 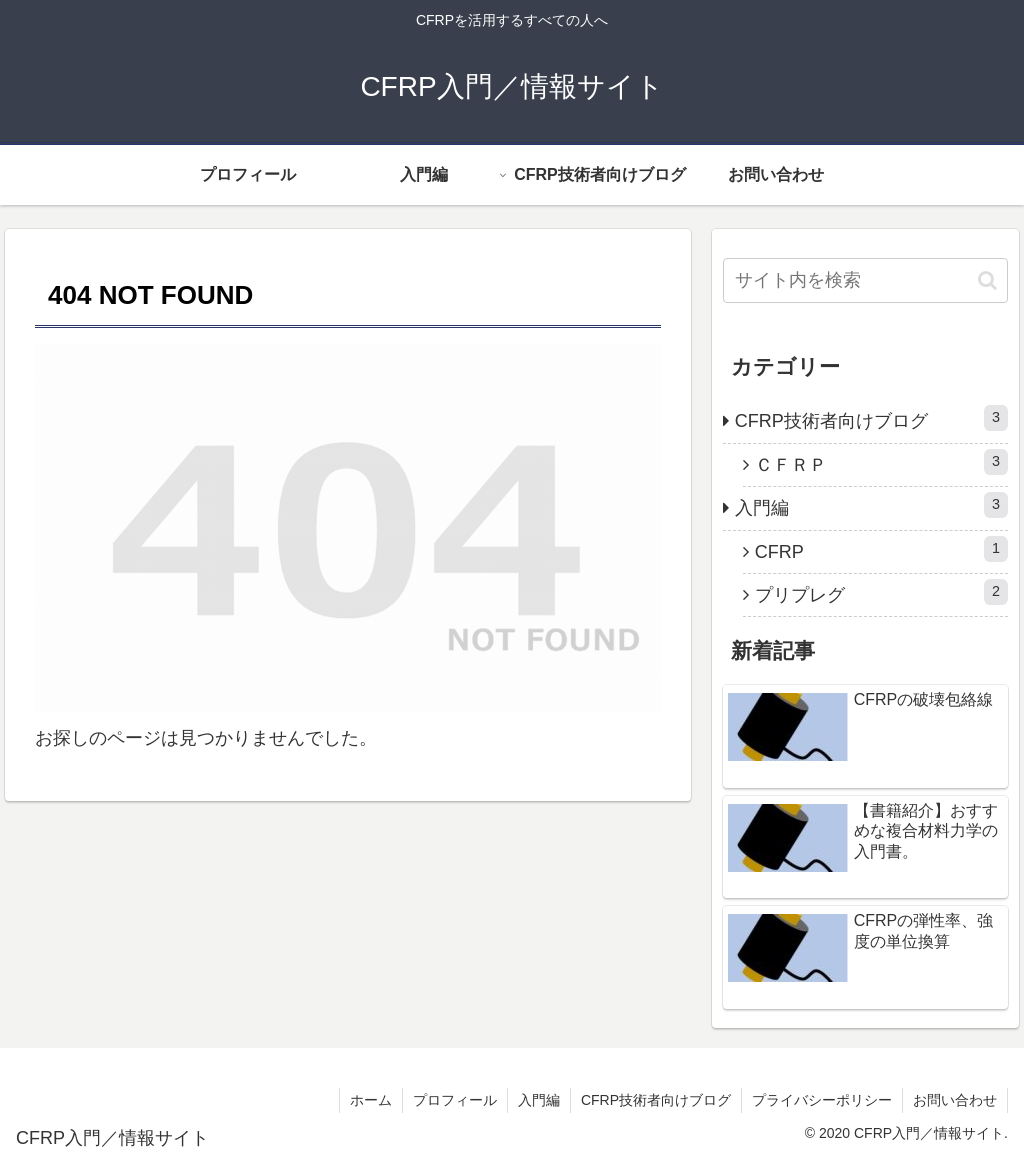 What do you see at coordinates (822, 1100) in the screenshot?
I see `プライバシーポリシー` at bounding box center [822, 1100].